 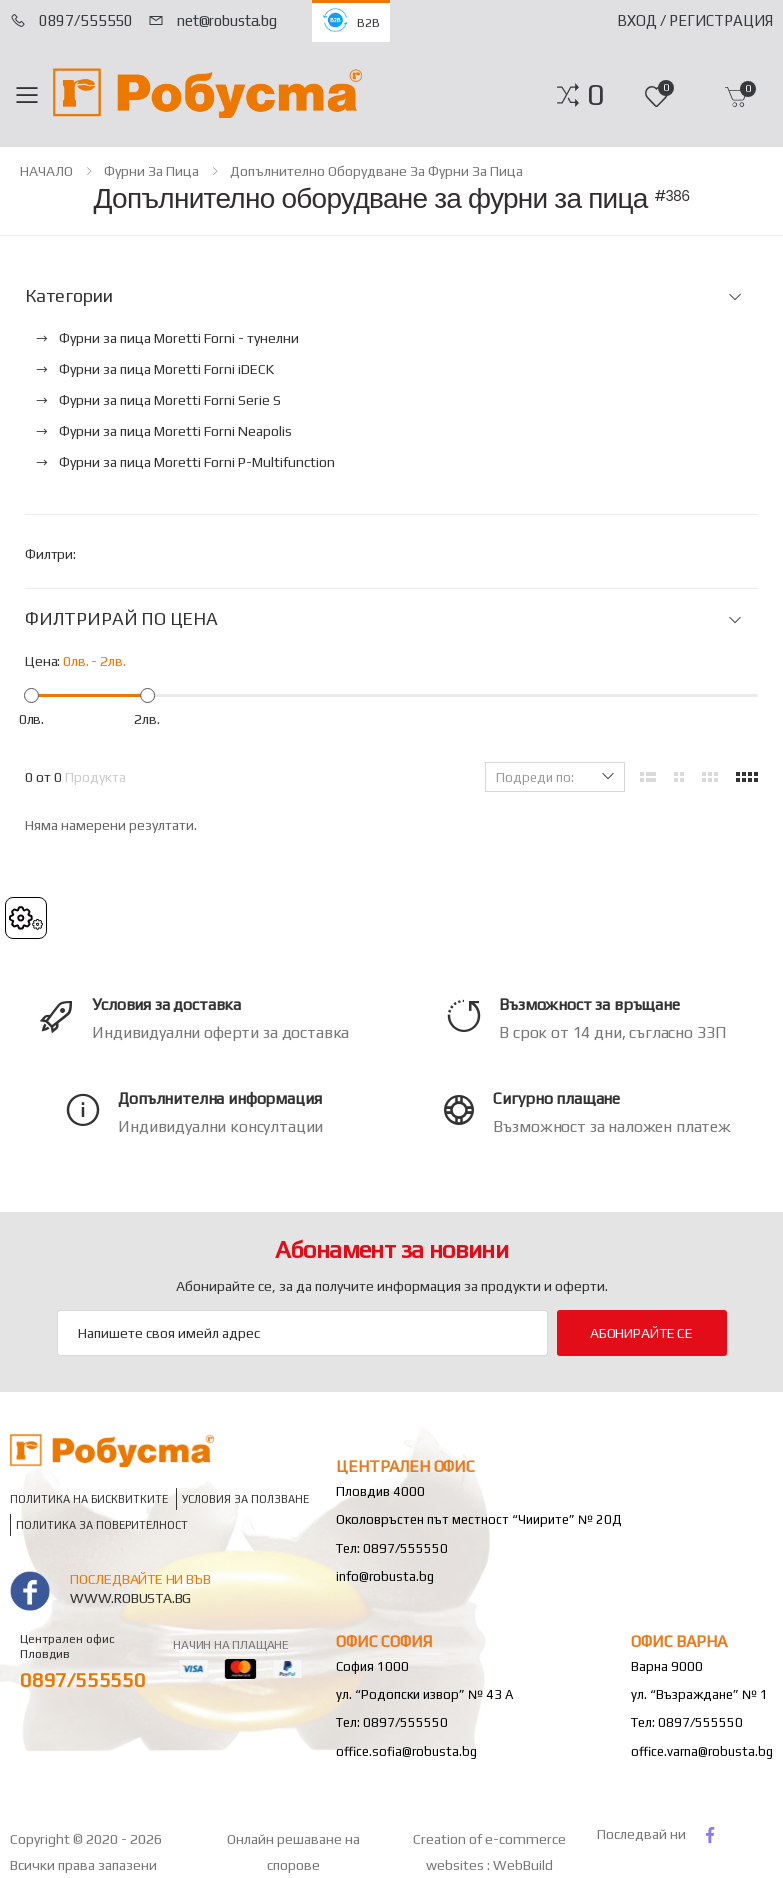 I want to click on [slider], so click(x=31, y=695).